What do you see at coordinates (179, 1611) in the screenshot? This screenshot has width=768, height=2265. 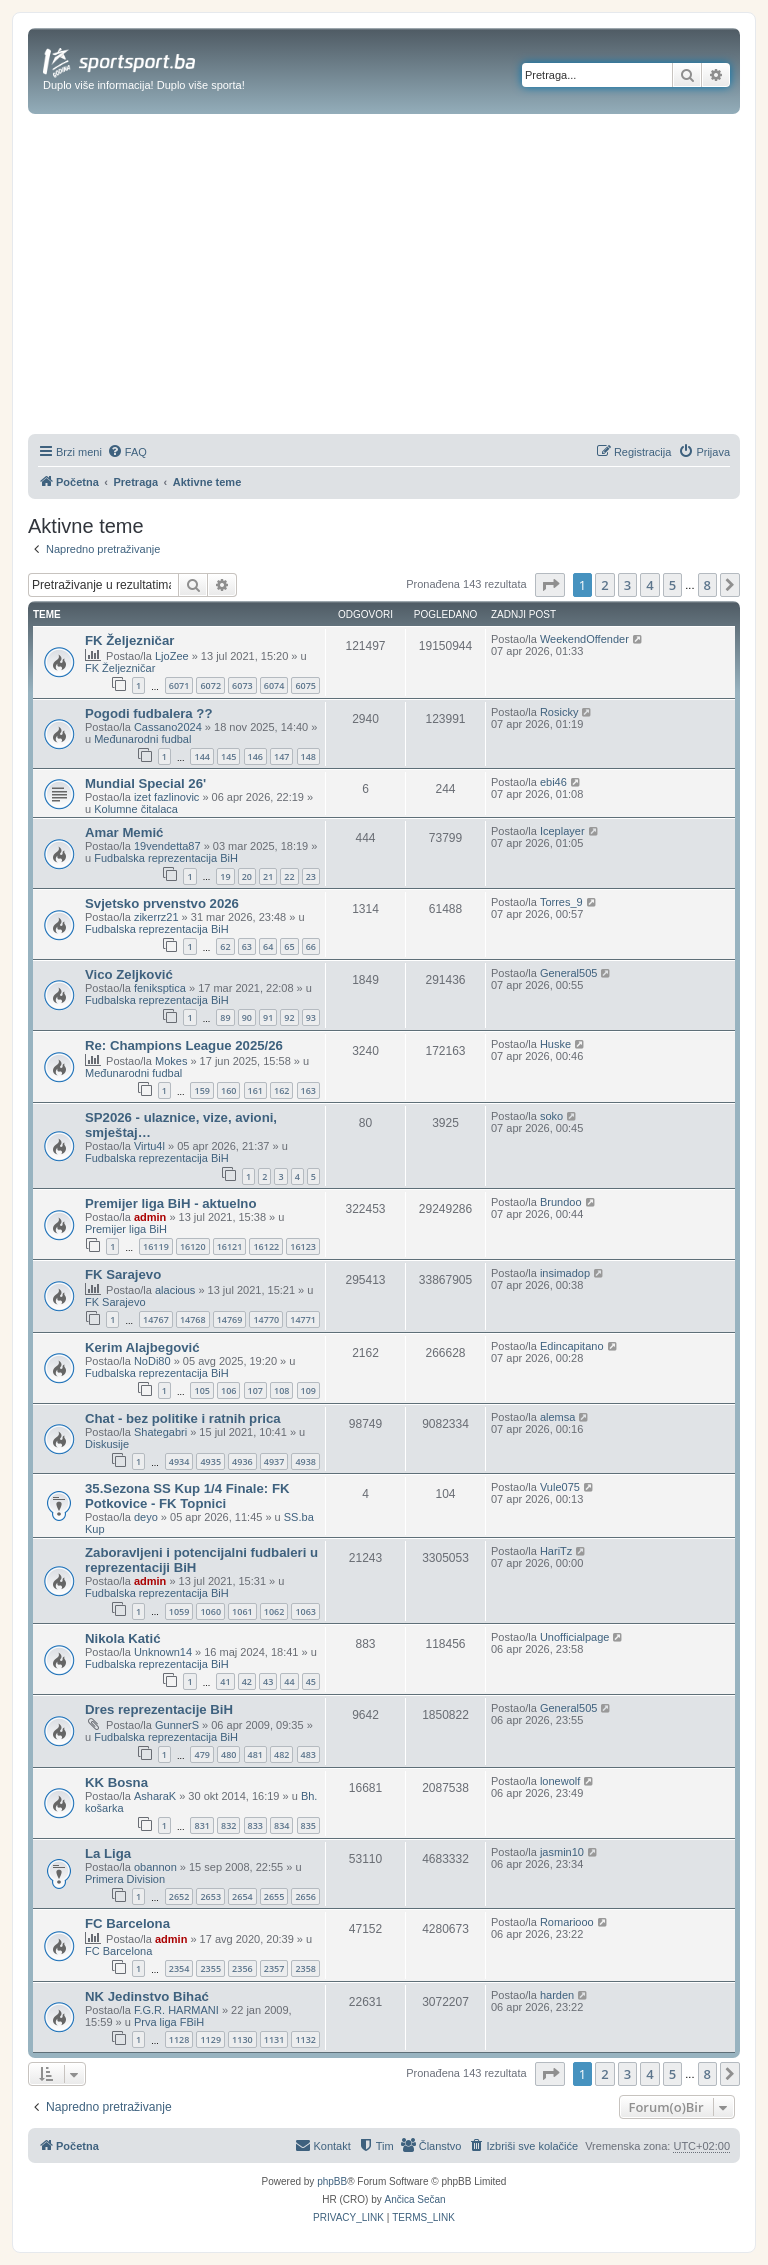 I see `1059` at bounding box center [179, 1611].